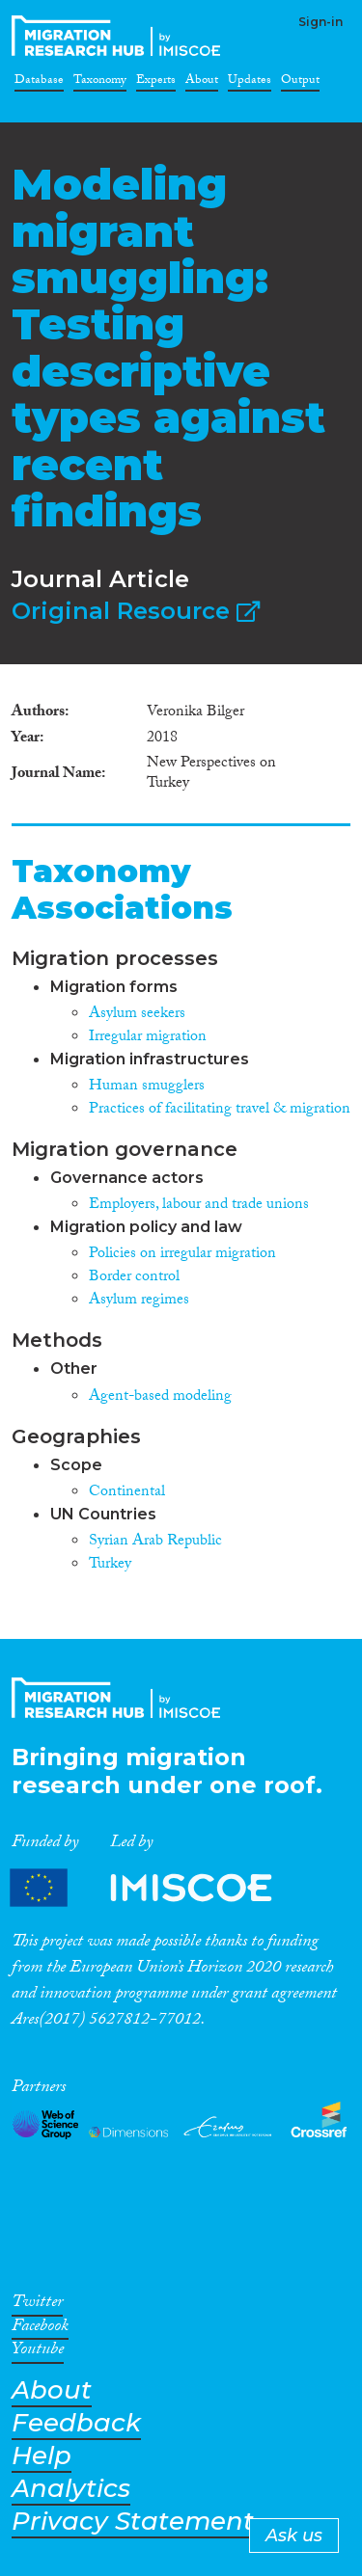 This screenshot has height=2576, width=362. I want to click on CrossMigration, so click(120, 35).